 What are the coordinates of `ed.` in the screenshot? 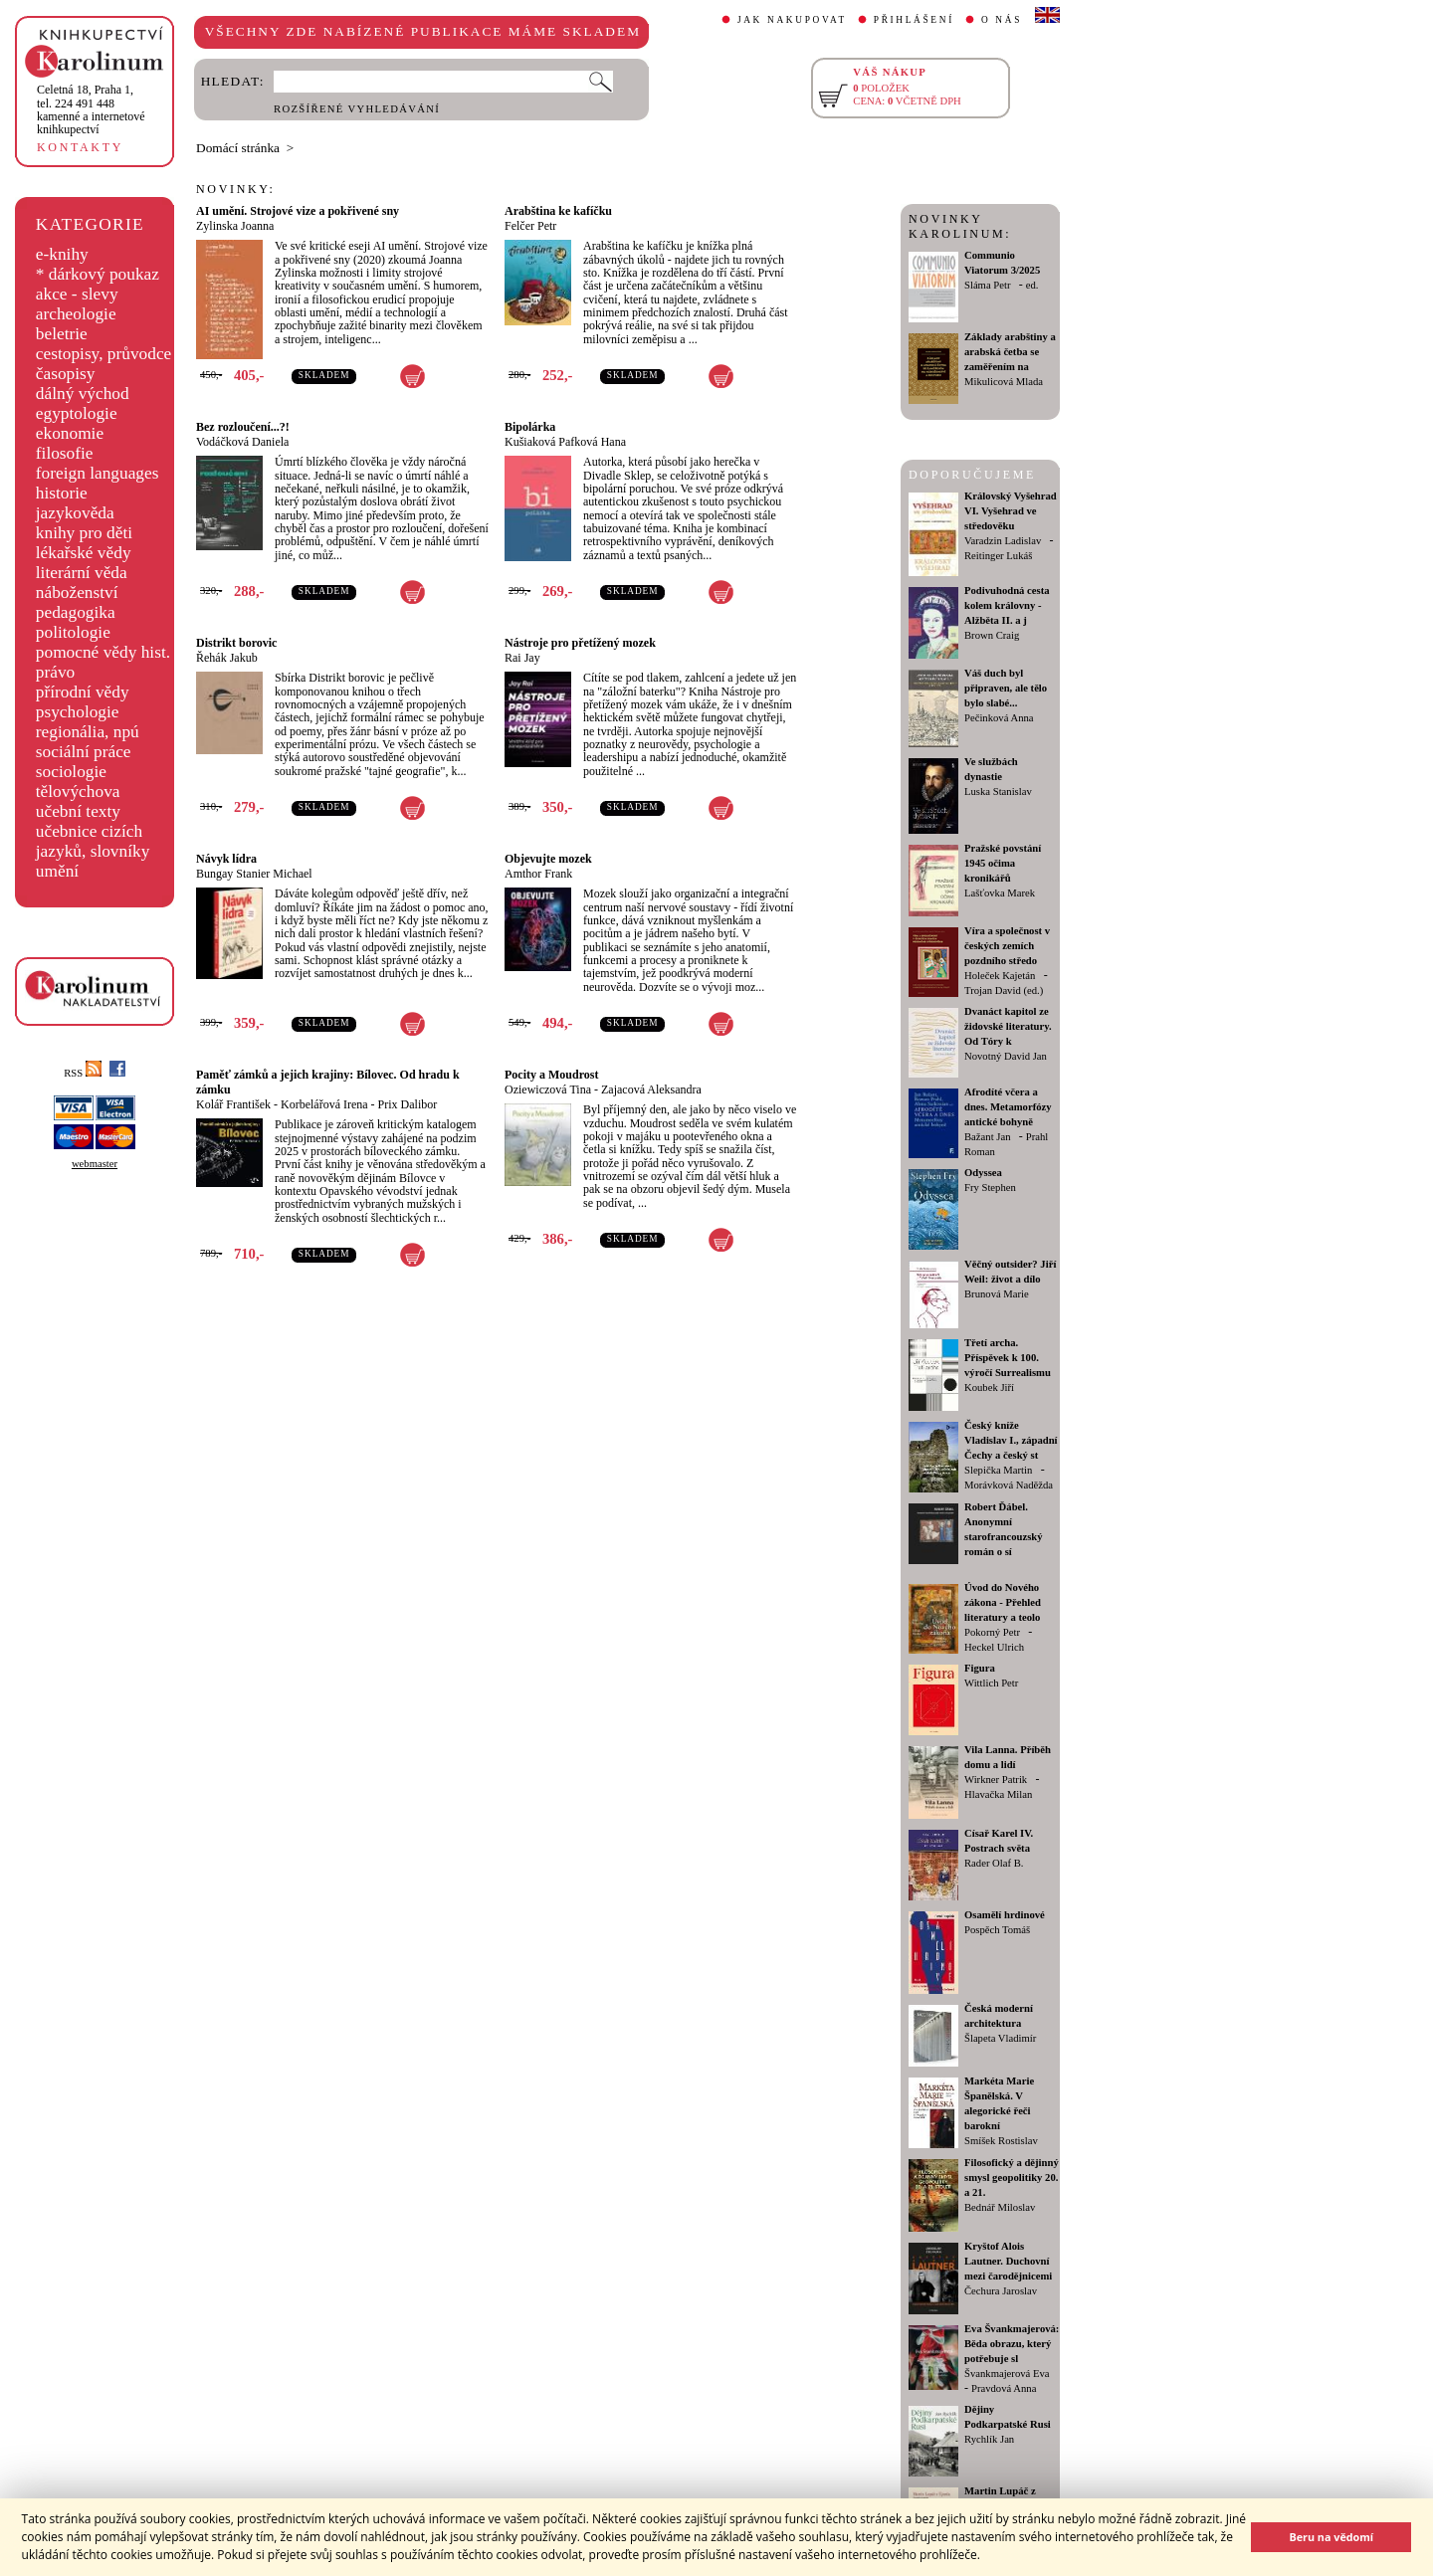 It's located at (1032, 285).